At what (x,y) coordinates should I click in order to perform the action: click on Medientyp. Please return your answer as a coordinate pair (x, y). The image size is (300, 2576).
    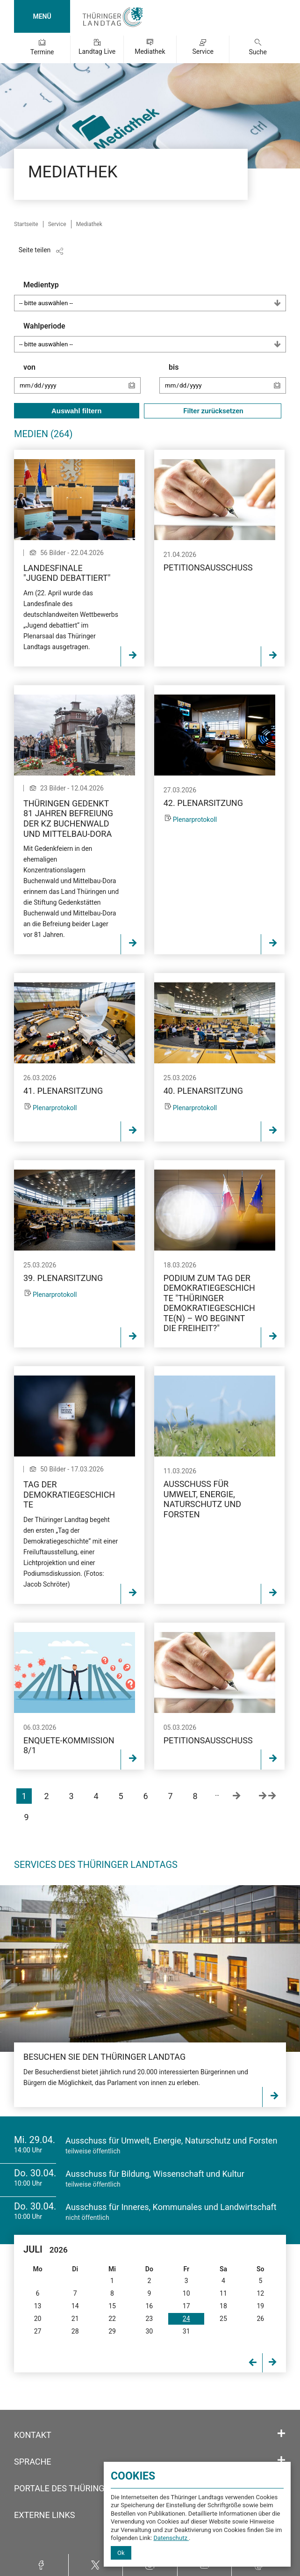
    Looking at the image, I should click on (154, 295).